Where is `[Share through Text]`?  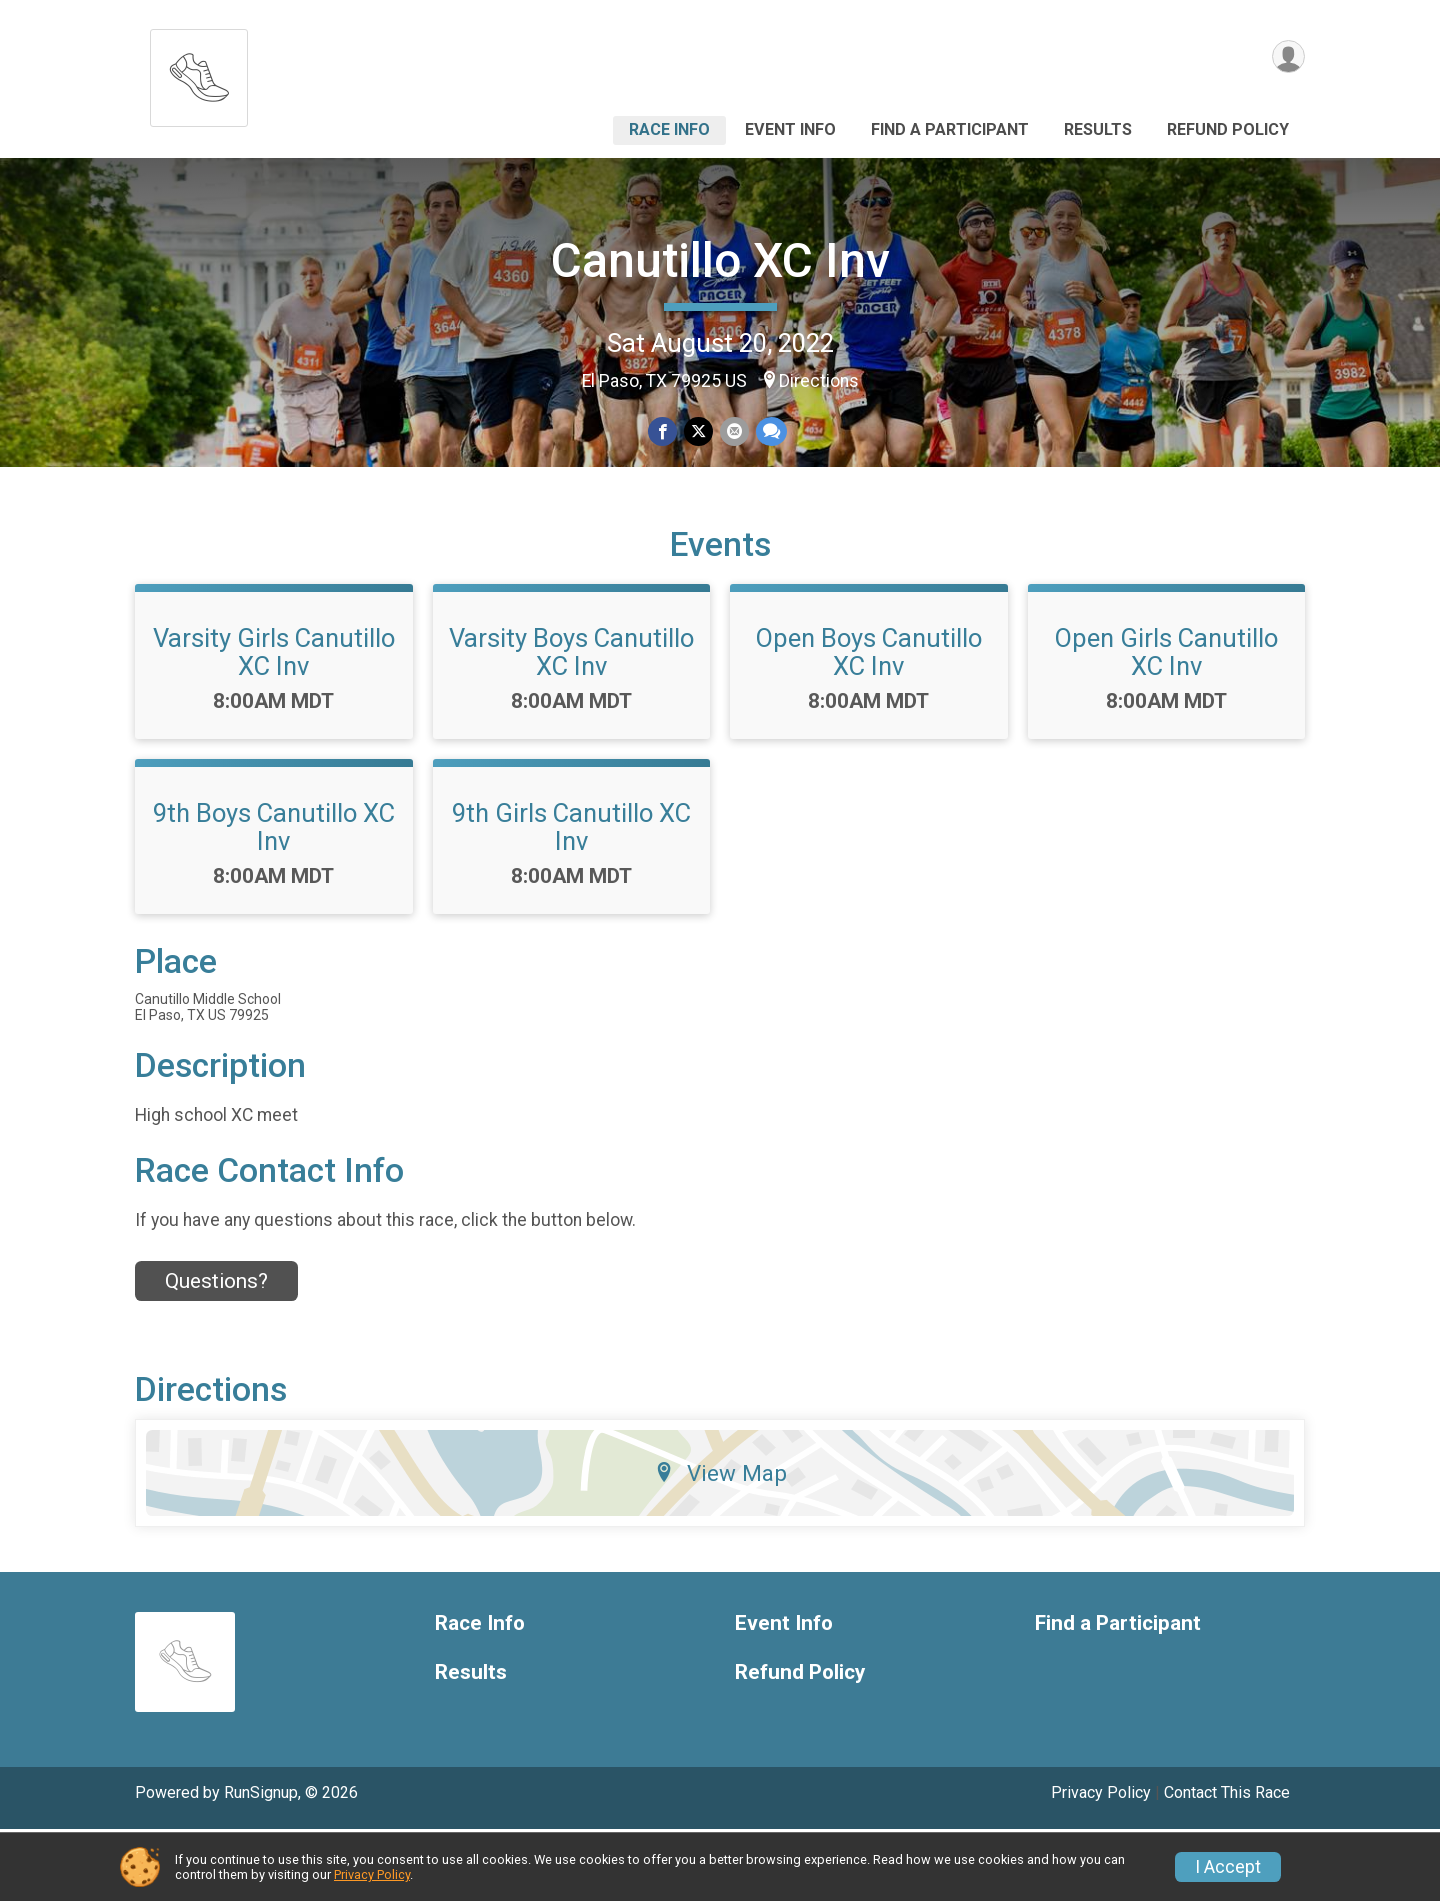 [Share through Text] is located at coordinates (769, 432).